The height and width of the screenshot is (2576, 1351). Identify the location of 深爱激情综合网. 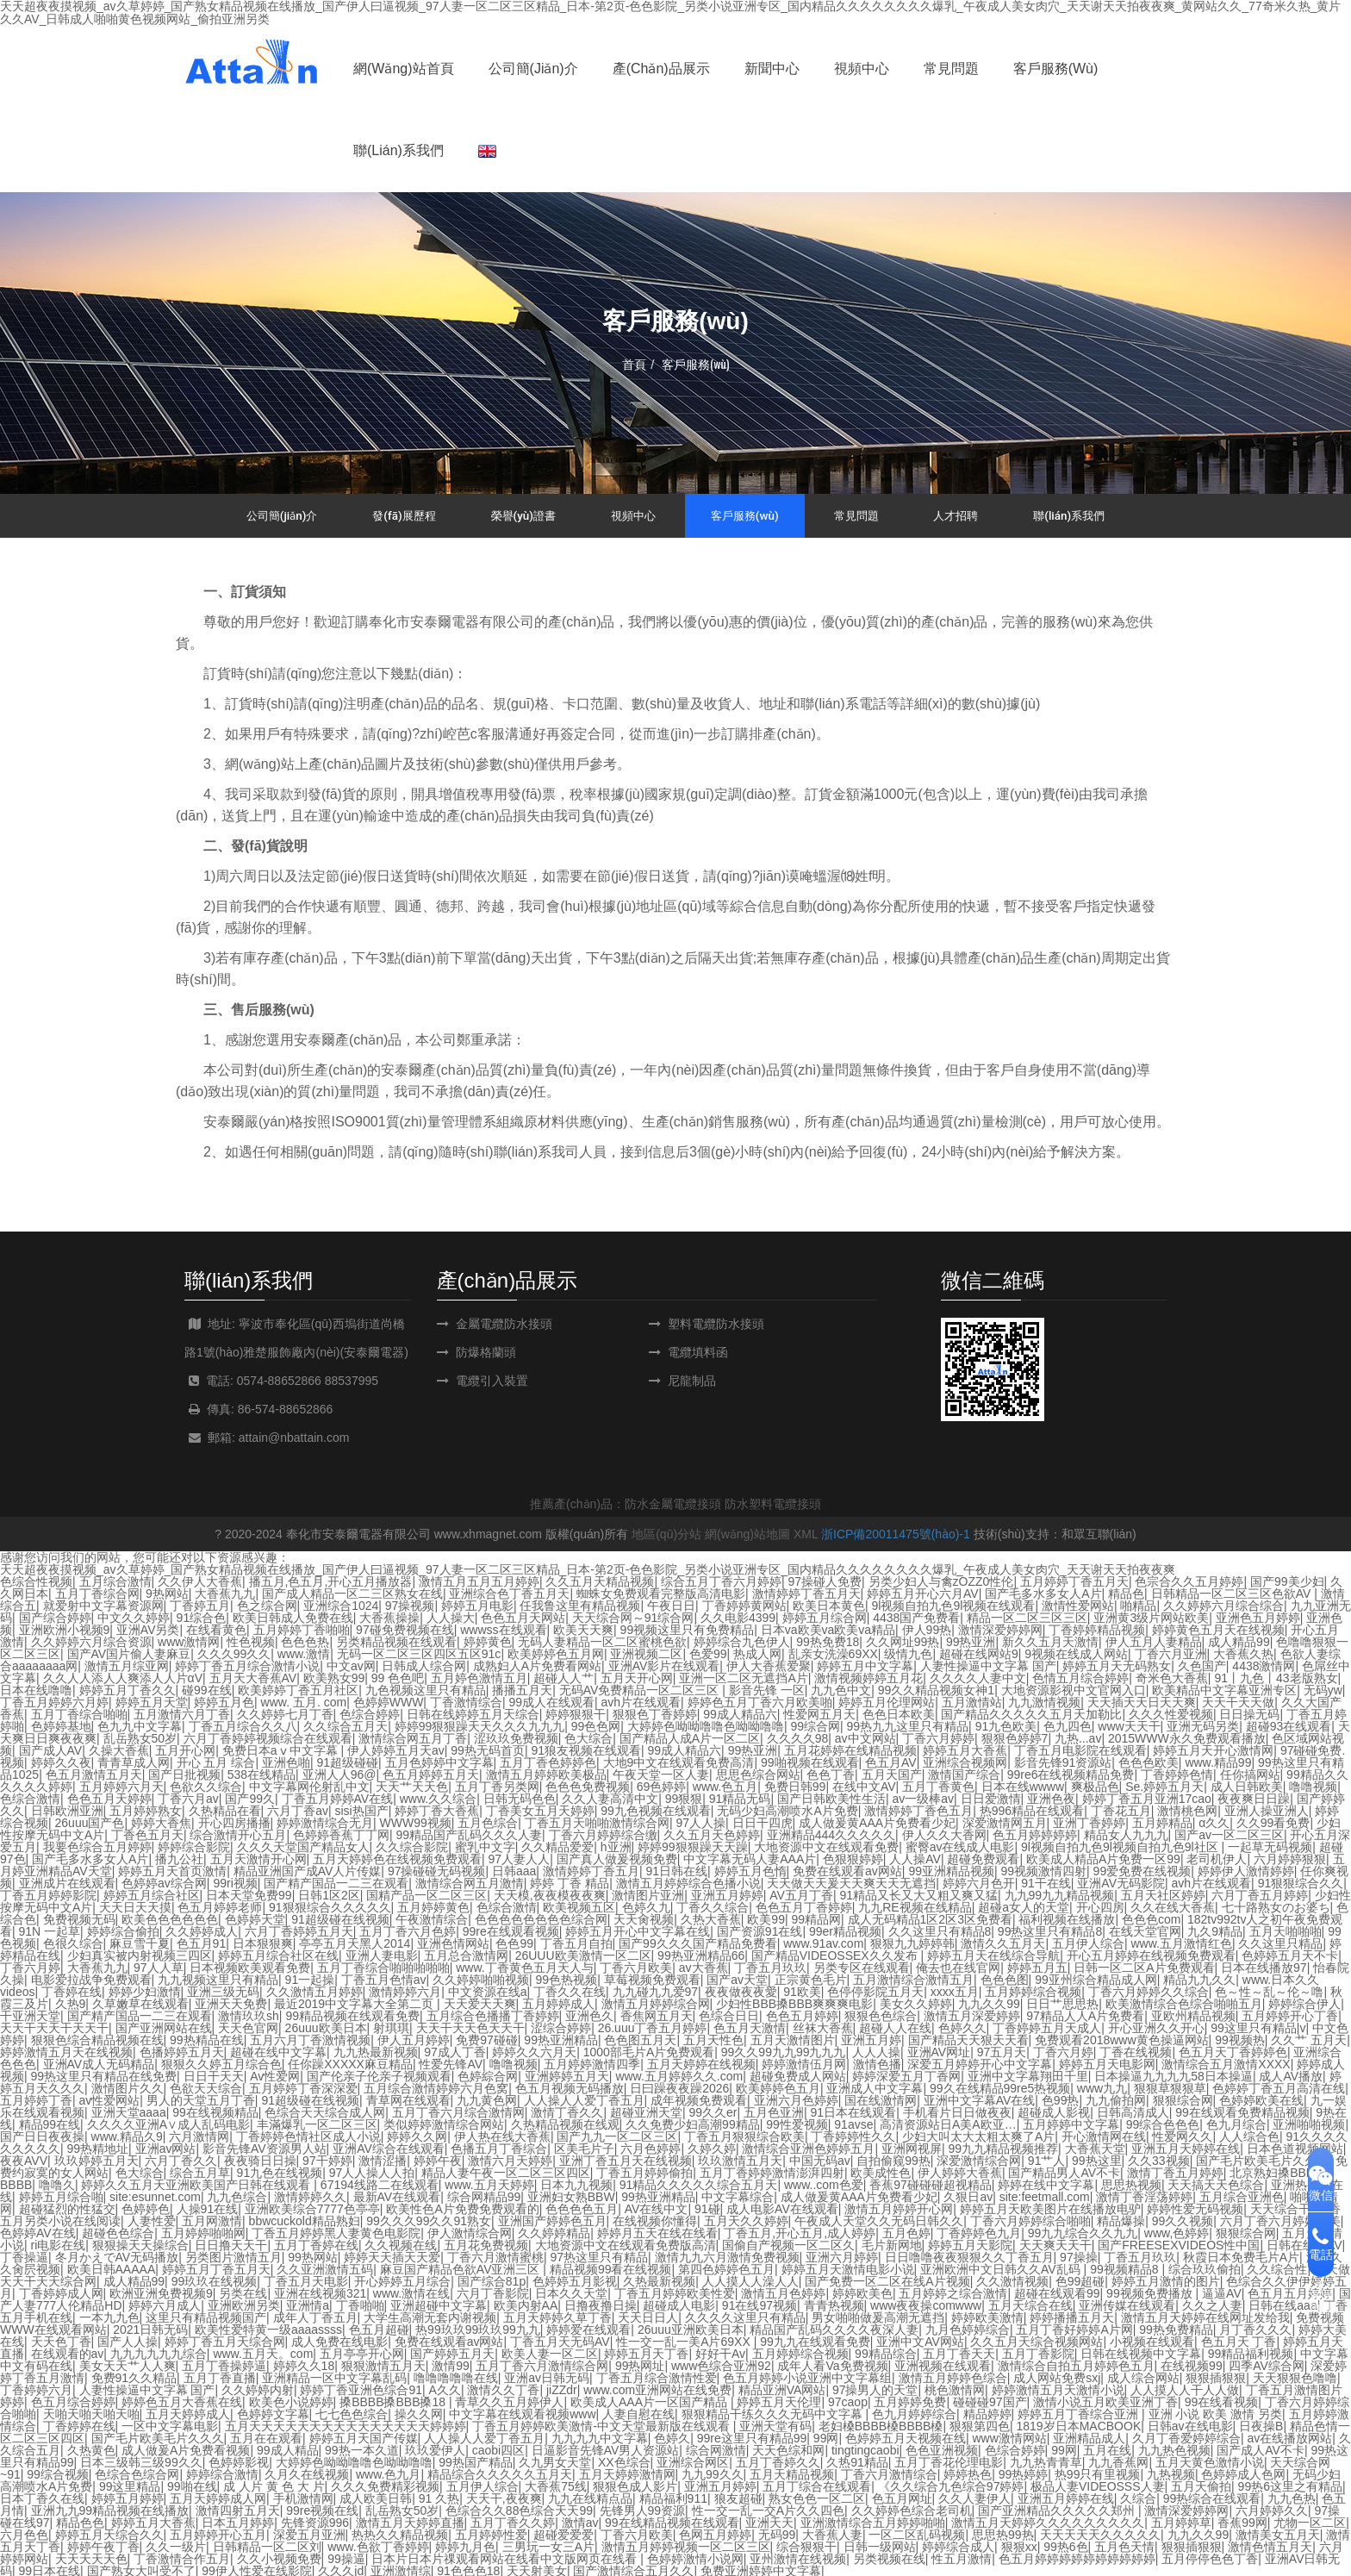
(979, 2160).